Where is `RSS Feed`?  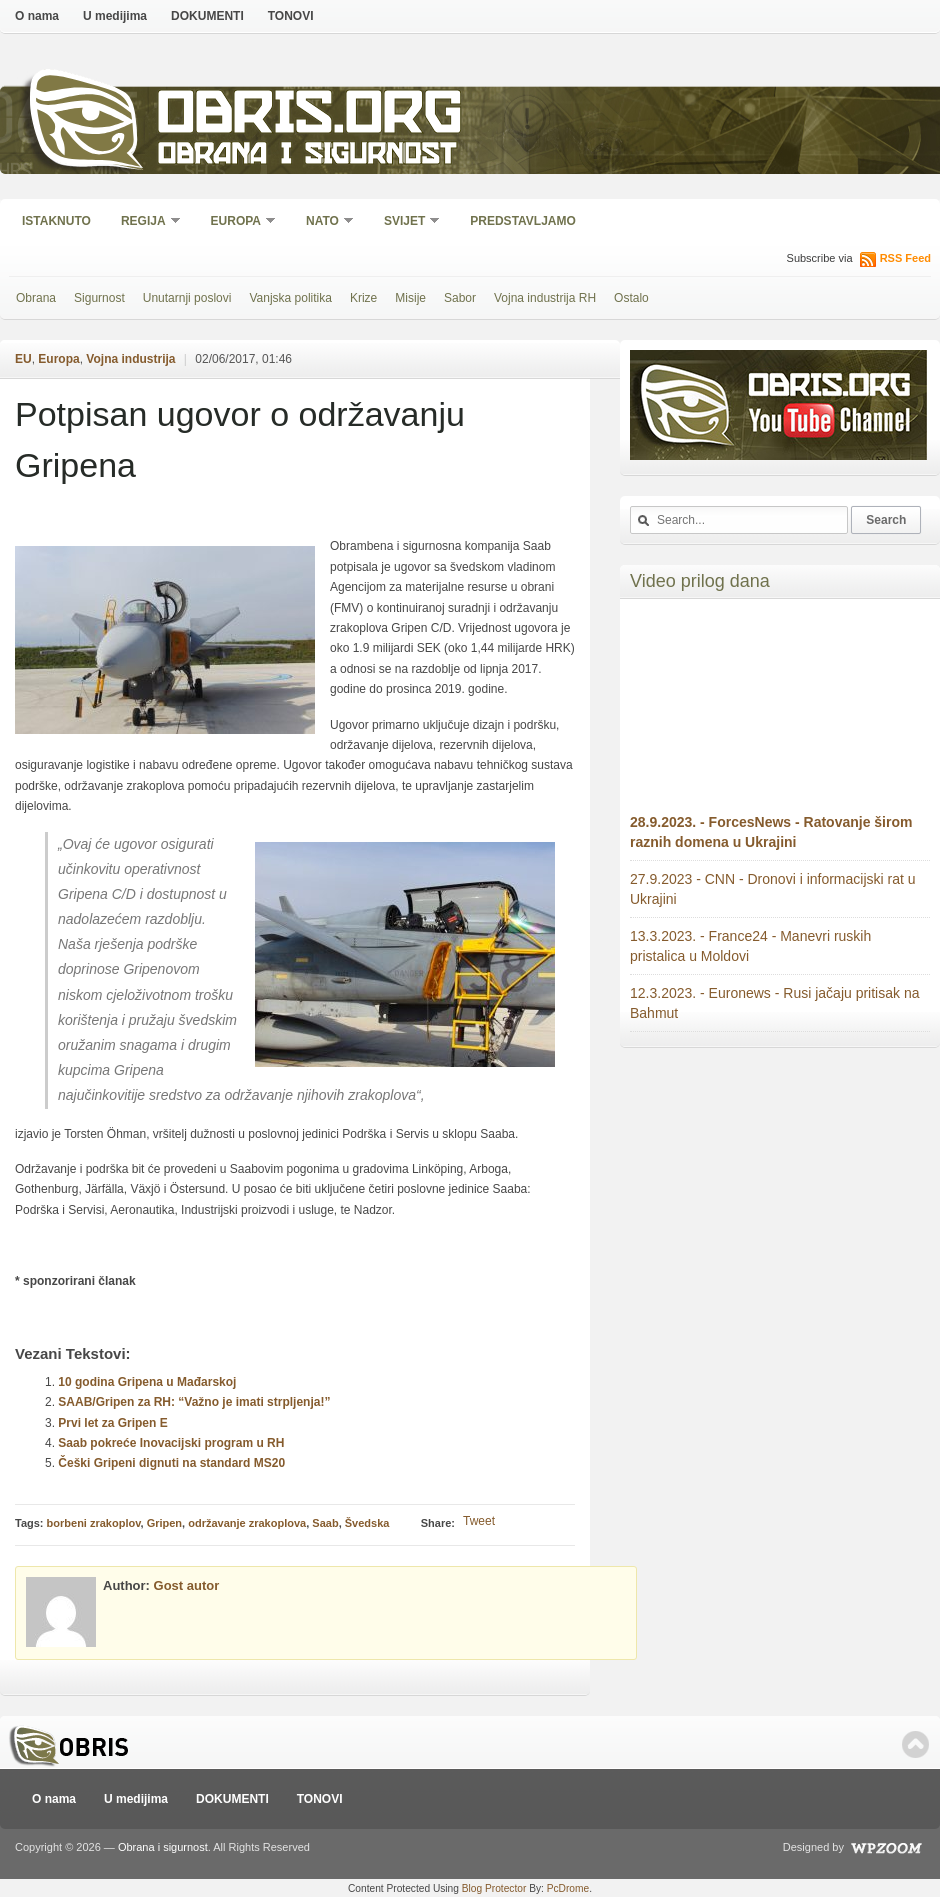
RSS Feed is located at coordinates (905, 258).